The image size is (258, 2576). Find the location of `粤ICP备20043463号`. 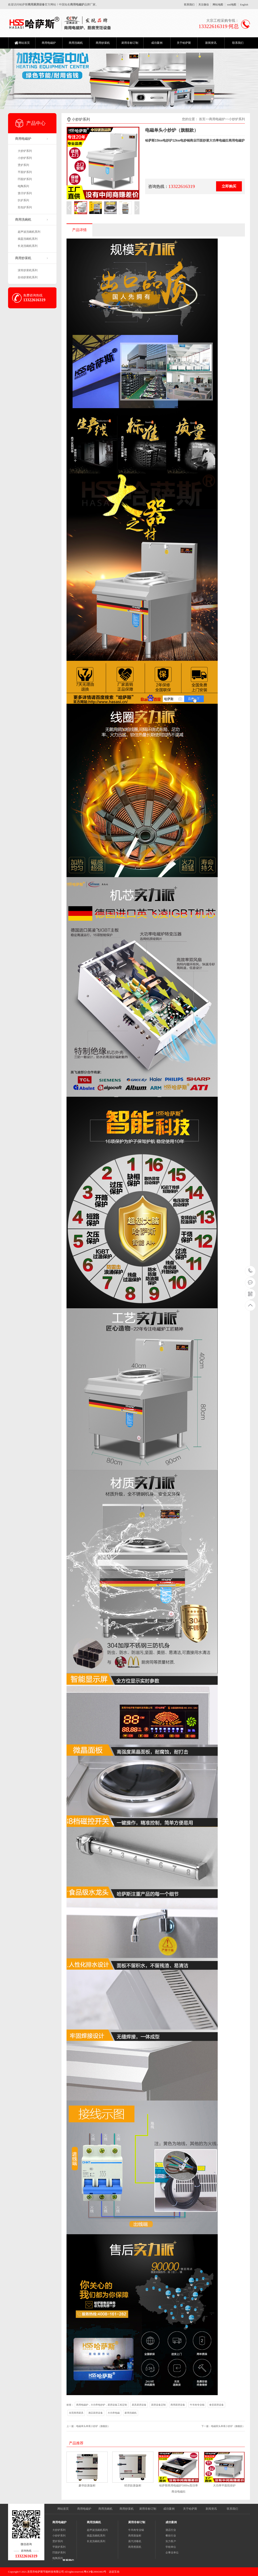

粤ICP备20043463号 is located at coordinates (95, 2571).